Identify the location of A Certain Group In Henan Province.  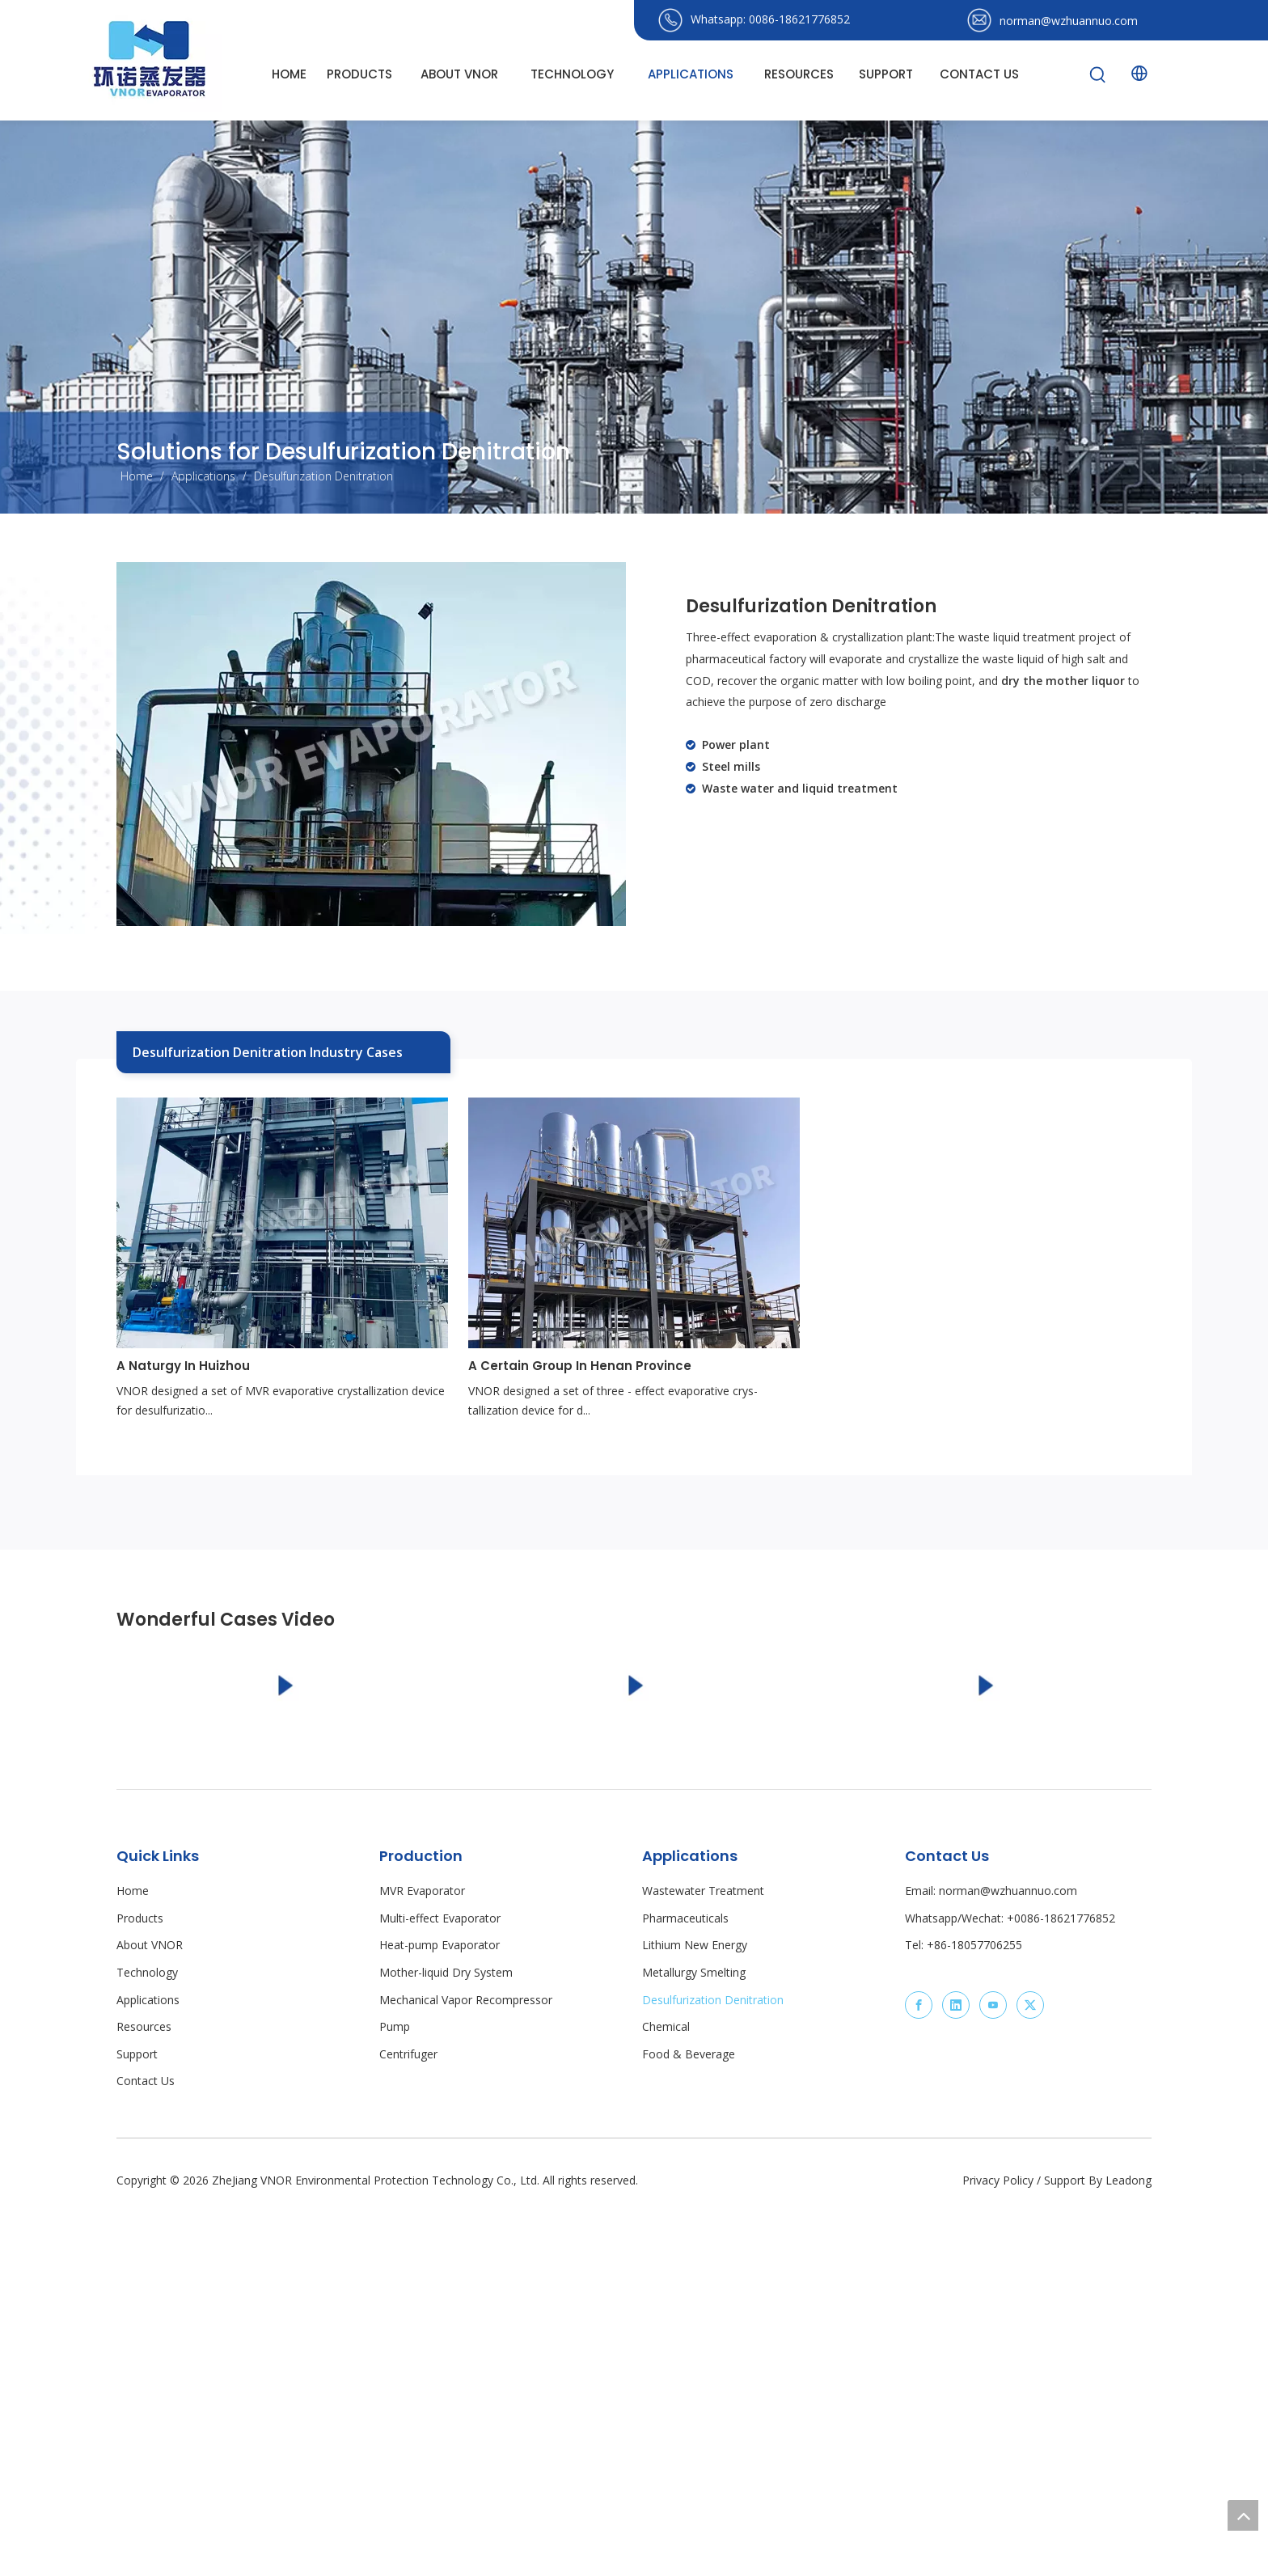
(579, 1365).